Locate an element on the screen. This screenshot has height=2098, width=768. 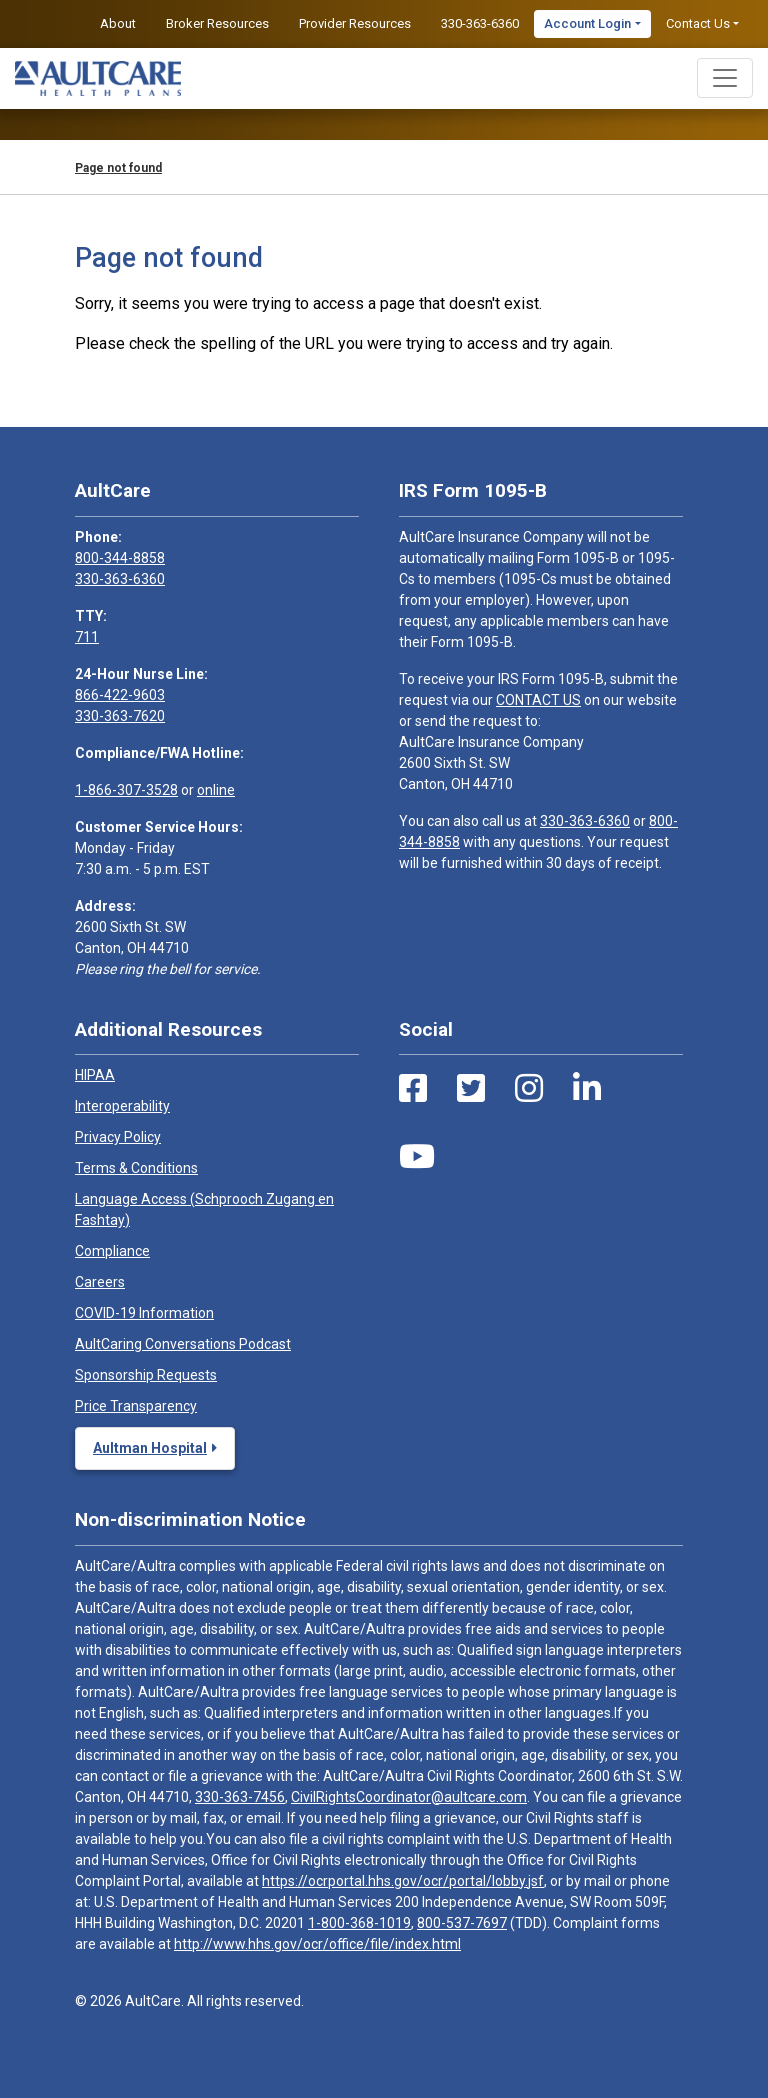
[Home] is located at coordinates (98, 78).